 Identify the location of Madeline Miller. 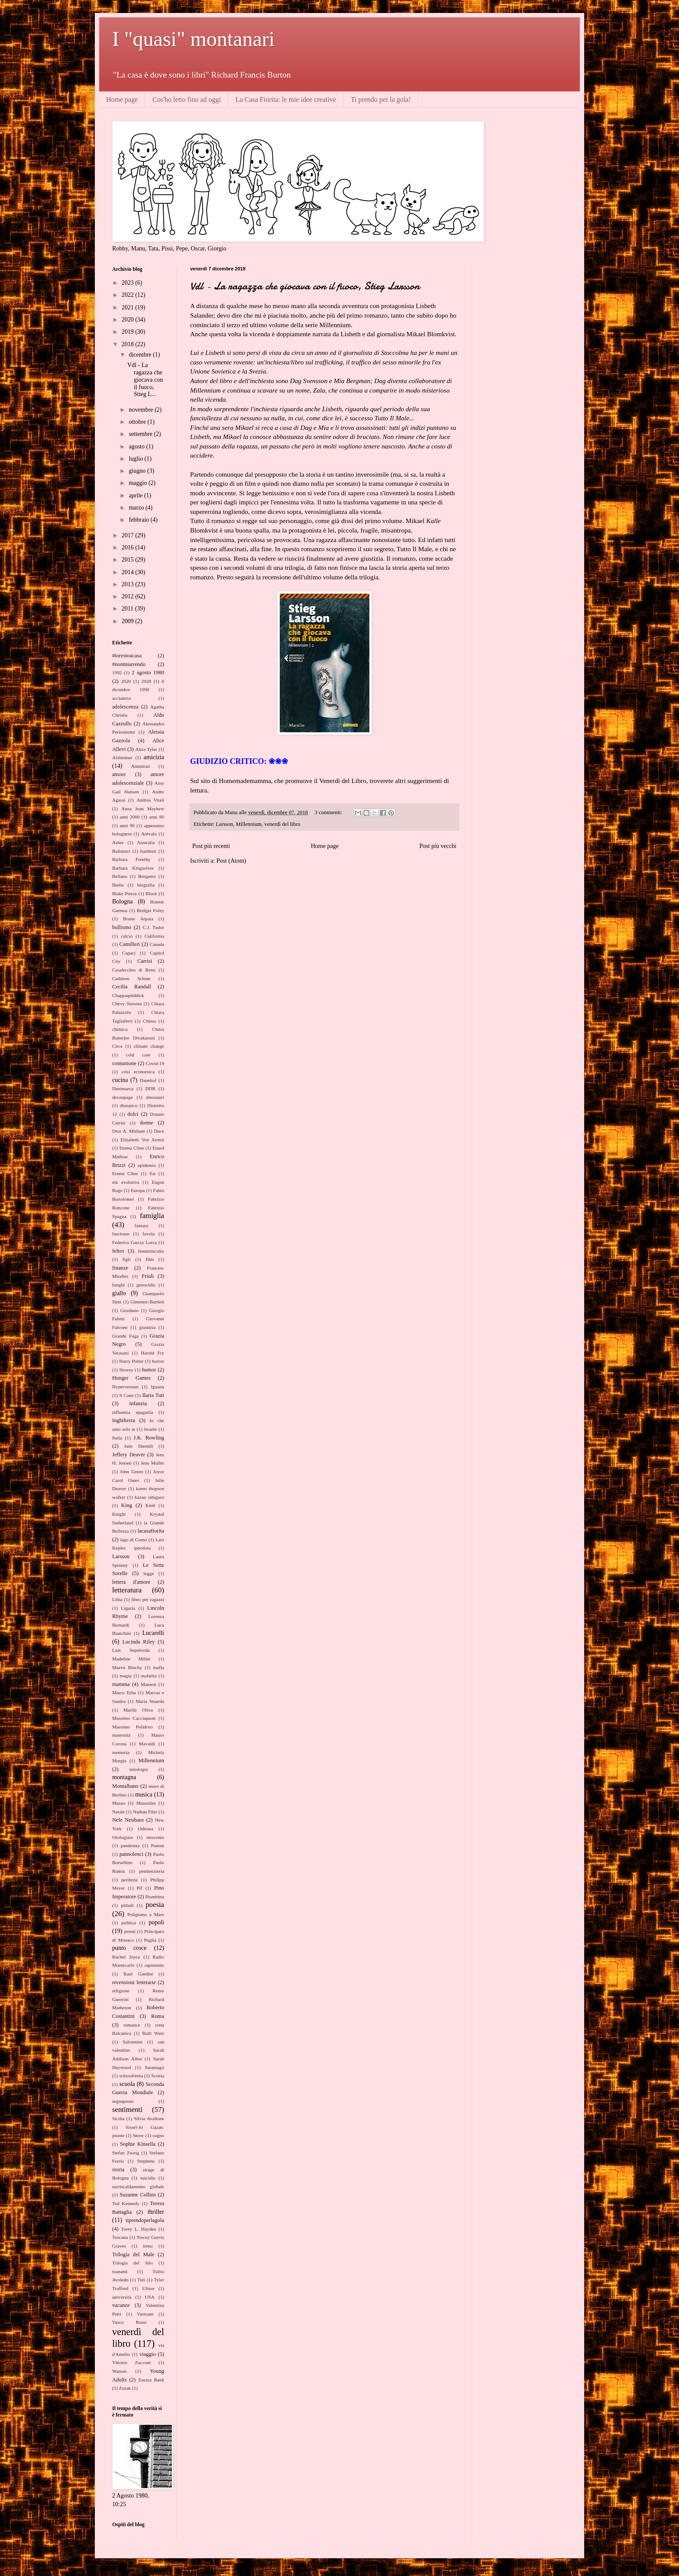
(131, 1658).